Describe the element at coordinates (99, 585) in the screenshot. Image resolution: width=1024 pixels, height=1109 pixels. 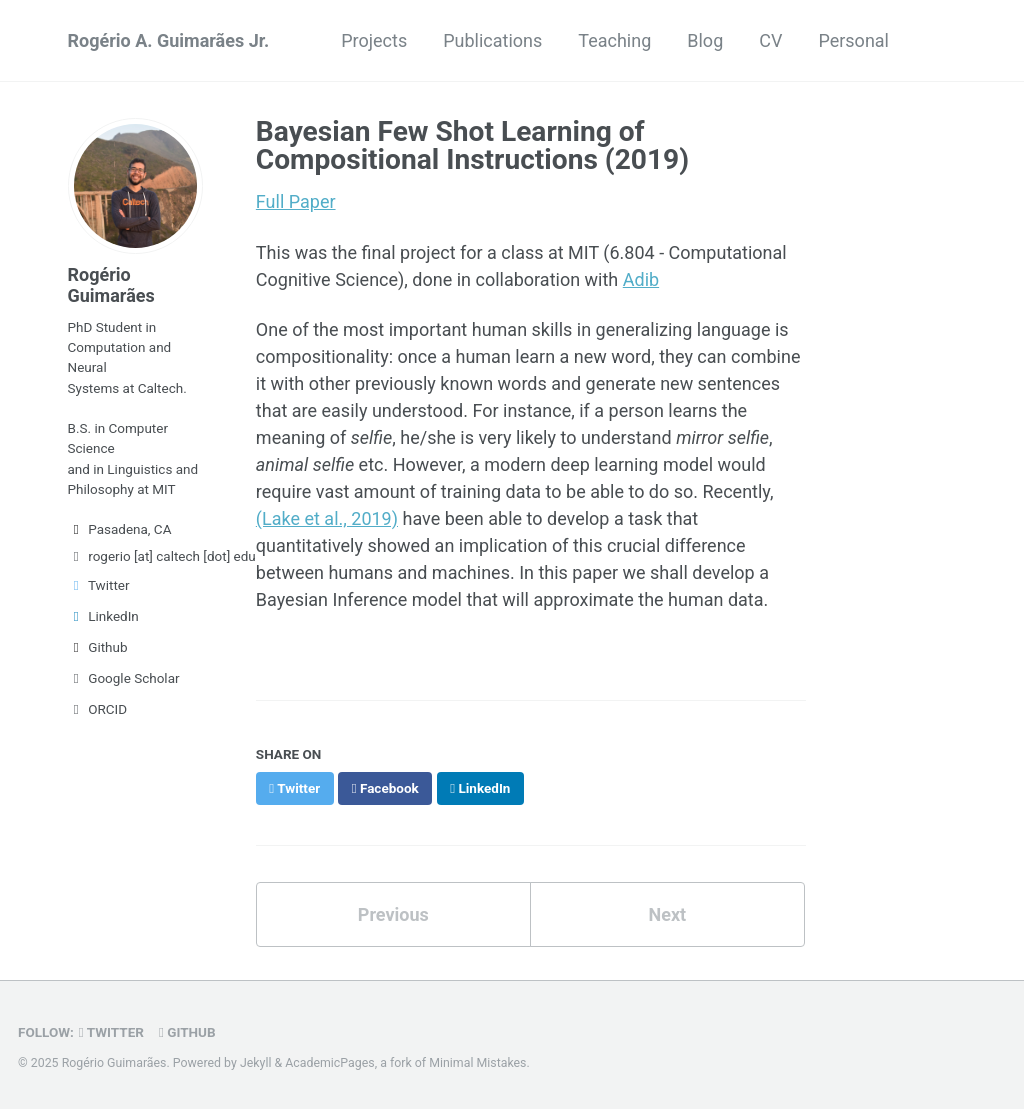
I see `Twitter` at that location.